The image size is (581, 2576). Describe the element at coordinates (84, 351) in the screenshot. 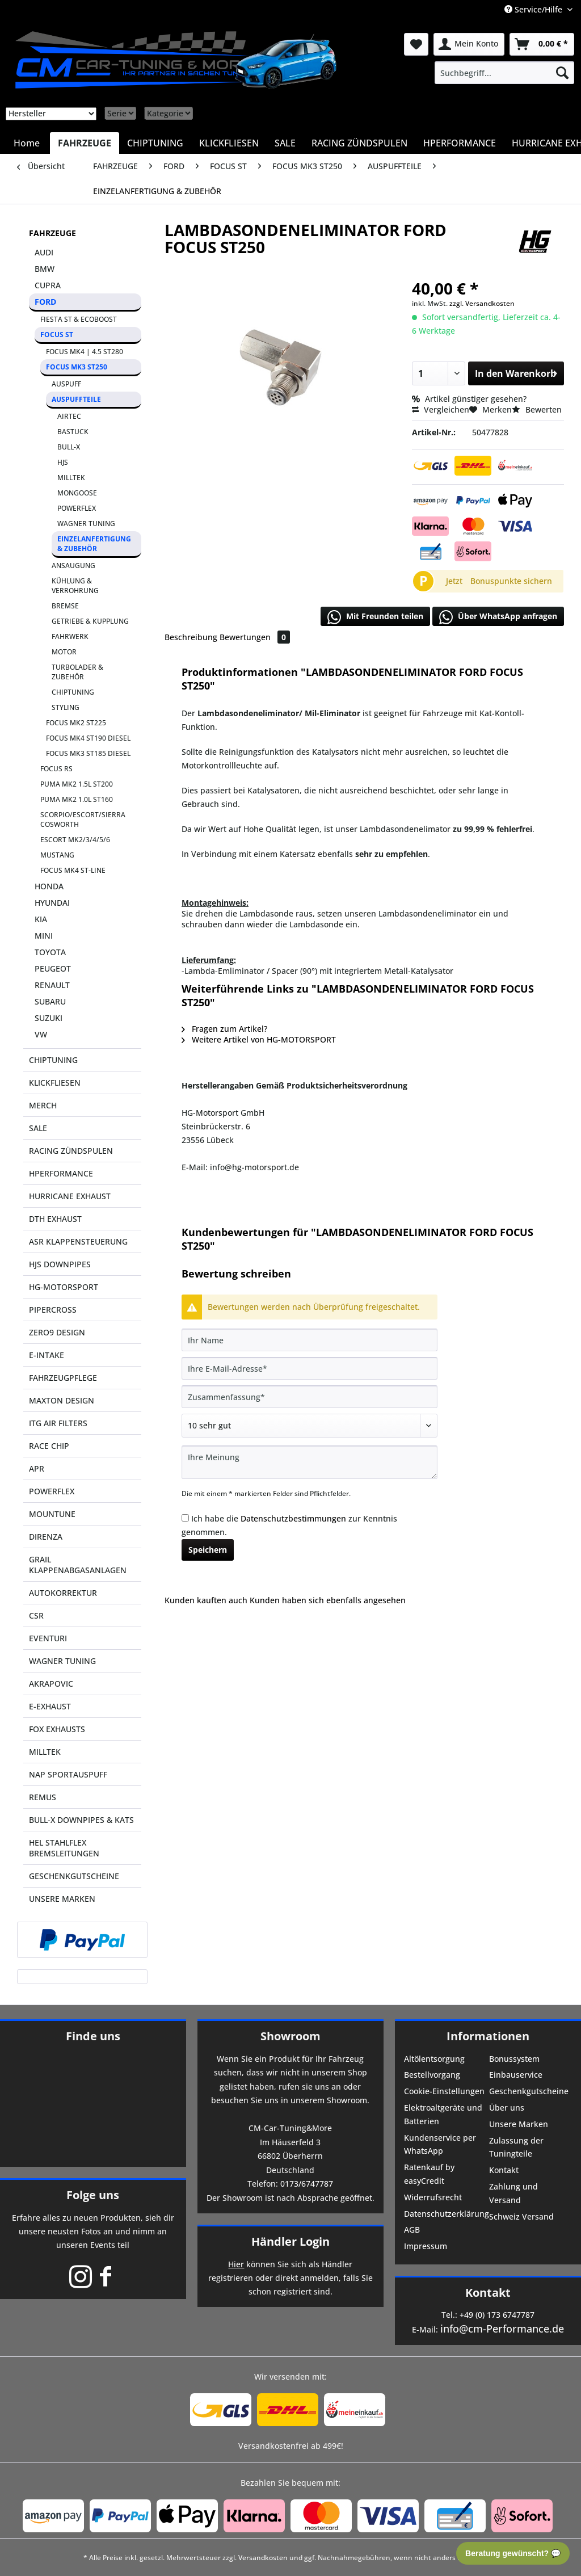

I see `FOCUS MK4 | 4.5 ST280` at that location.